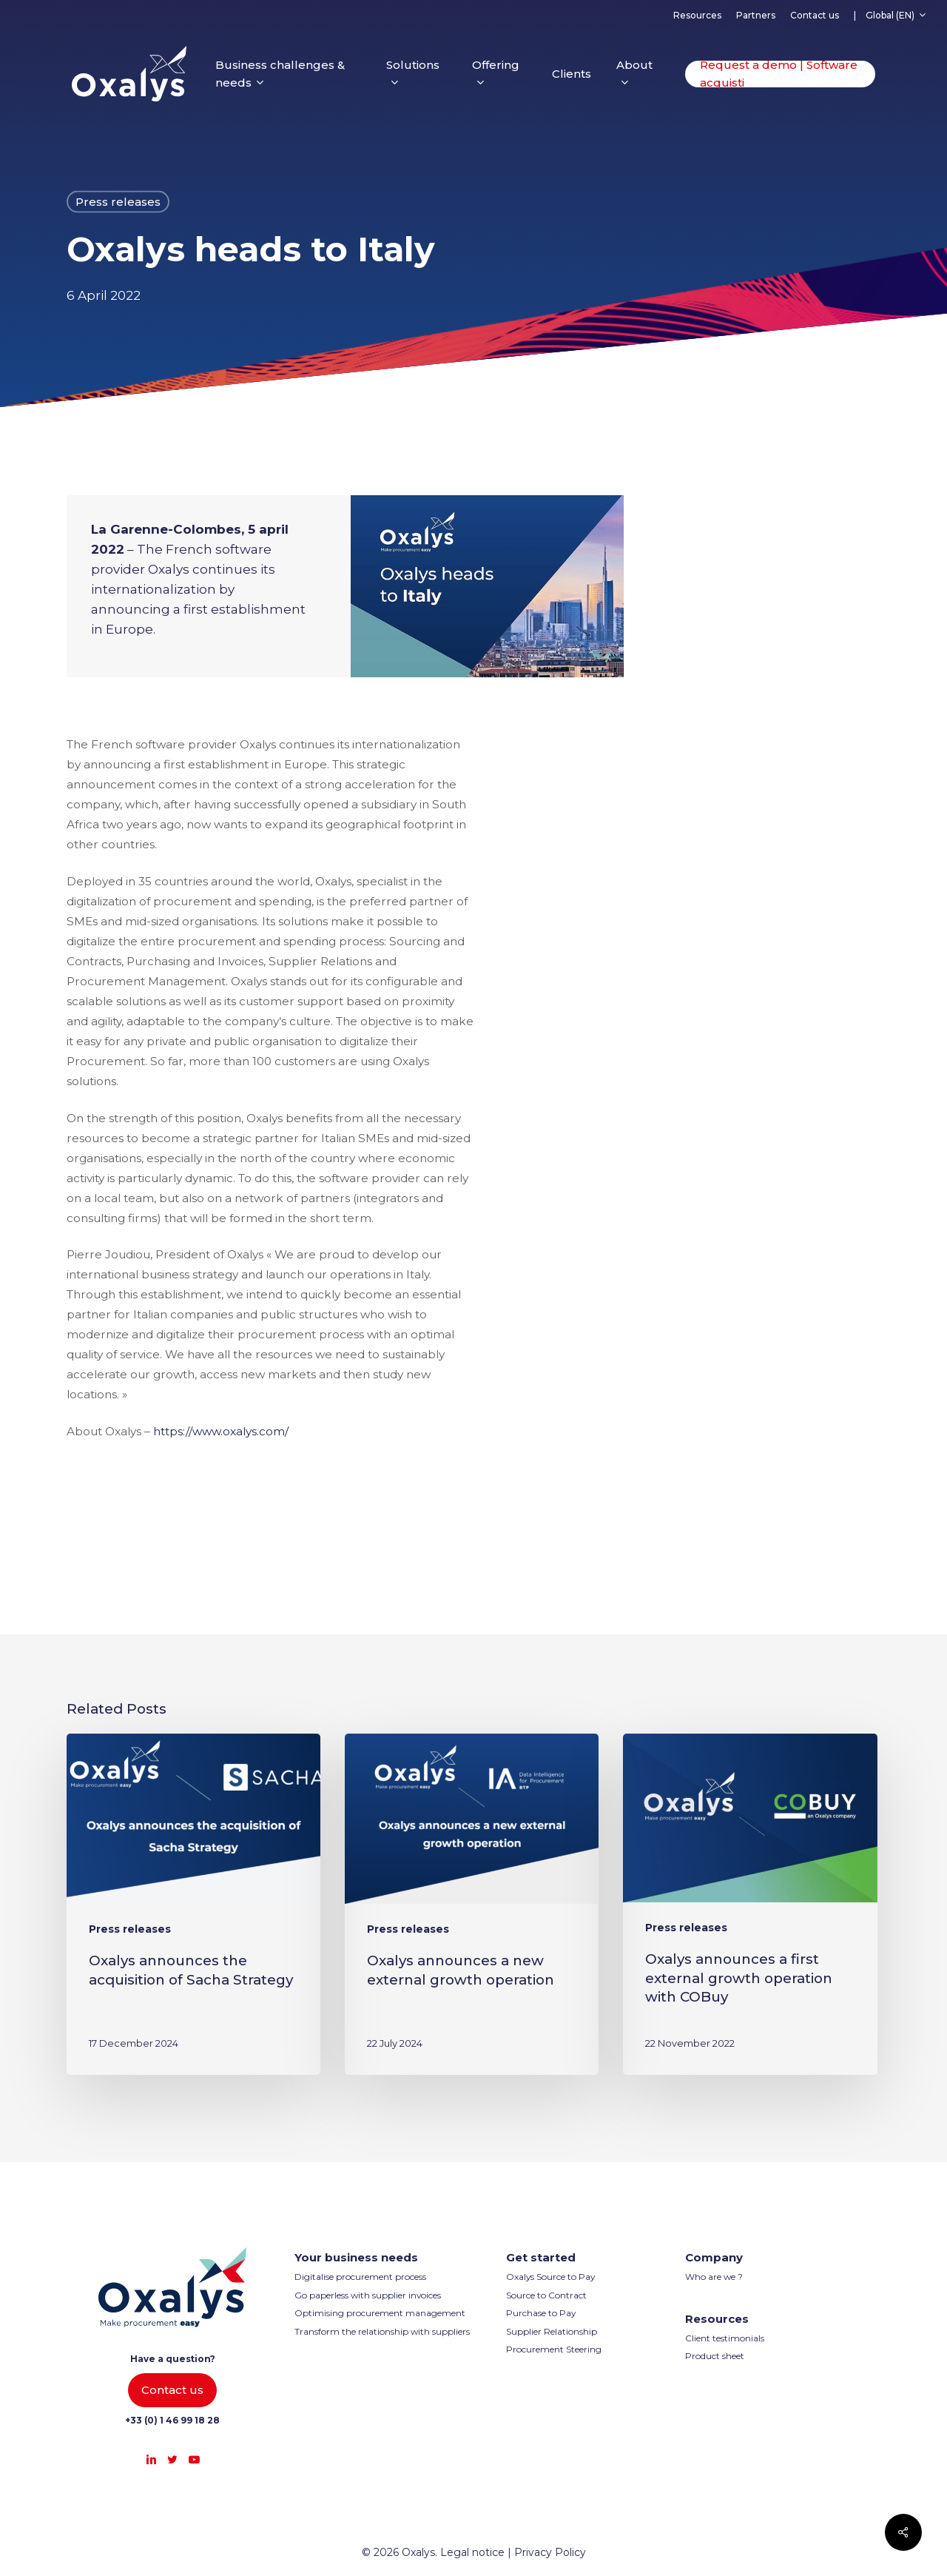  Describe the element at coordinates (553, 2349) in the screenshot. I see `Procurement Steering` at that location.